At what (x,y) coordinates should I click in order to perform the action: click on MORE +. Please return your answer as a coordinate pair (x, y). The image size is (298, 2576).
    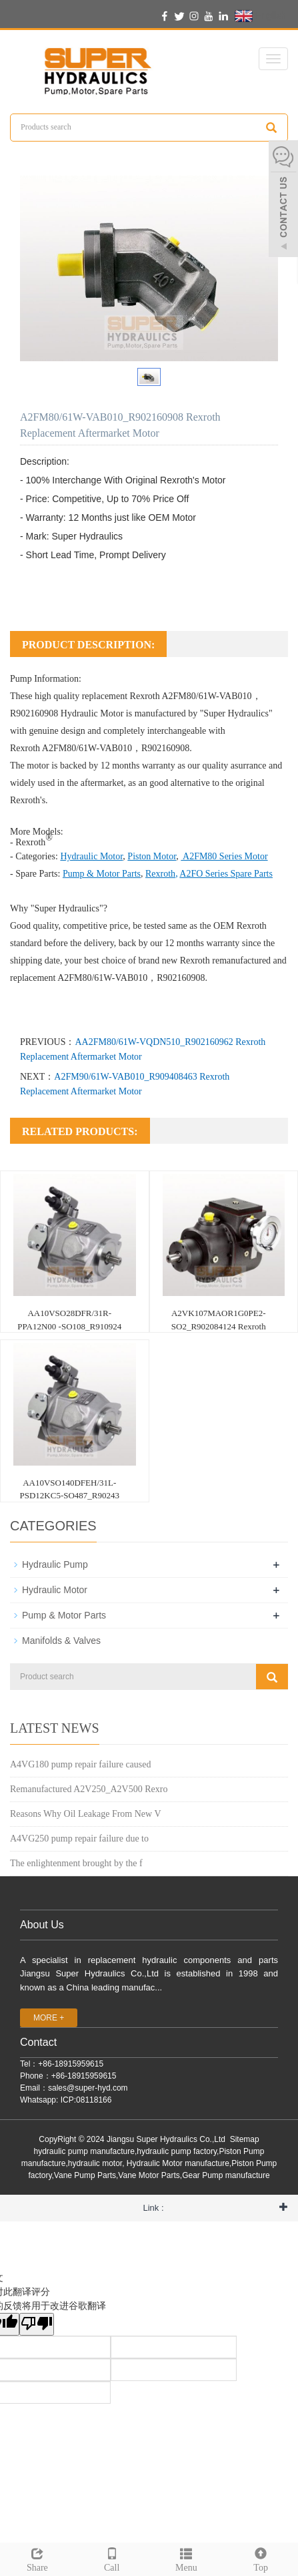
    Looking at the image, I should click on (48, 2017).